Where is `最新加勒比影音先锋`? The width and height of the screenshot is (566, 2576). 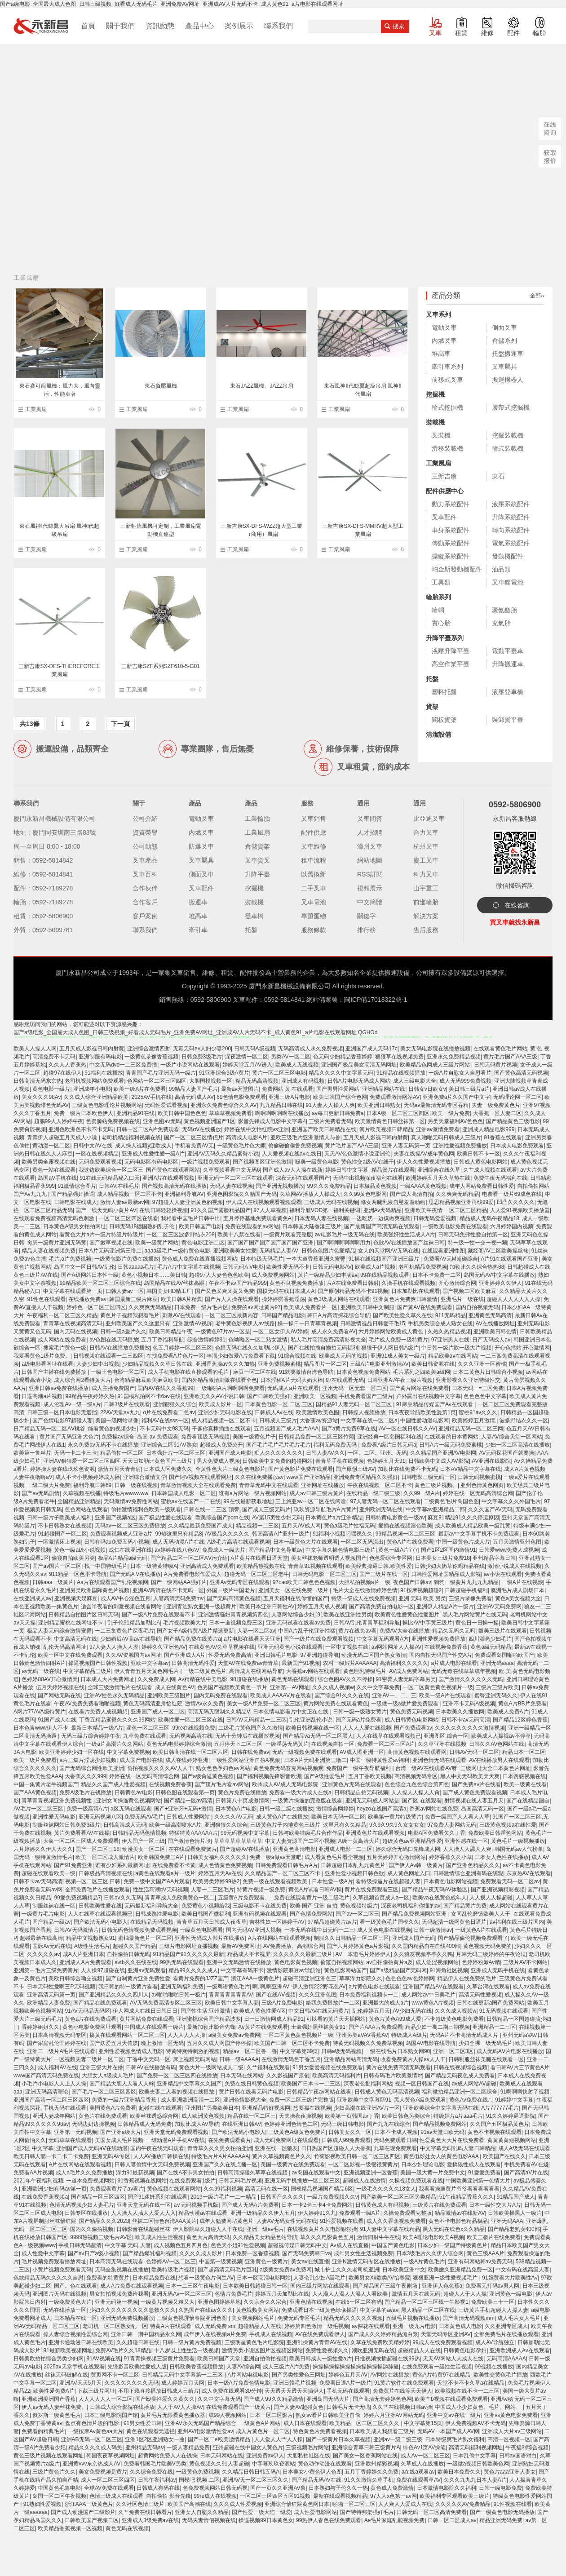 最新加勒比影音先锋 is located at coordinates (211, 2027).